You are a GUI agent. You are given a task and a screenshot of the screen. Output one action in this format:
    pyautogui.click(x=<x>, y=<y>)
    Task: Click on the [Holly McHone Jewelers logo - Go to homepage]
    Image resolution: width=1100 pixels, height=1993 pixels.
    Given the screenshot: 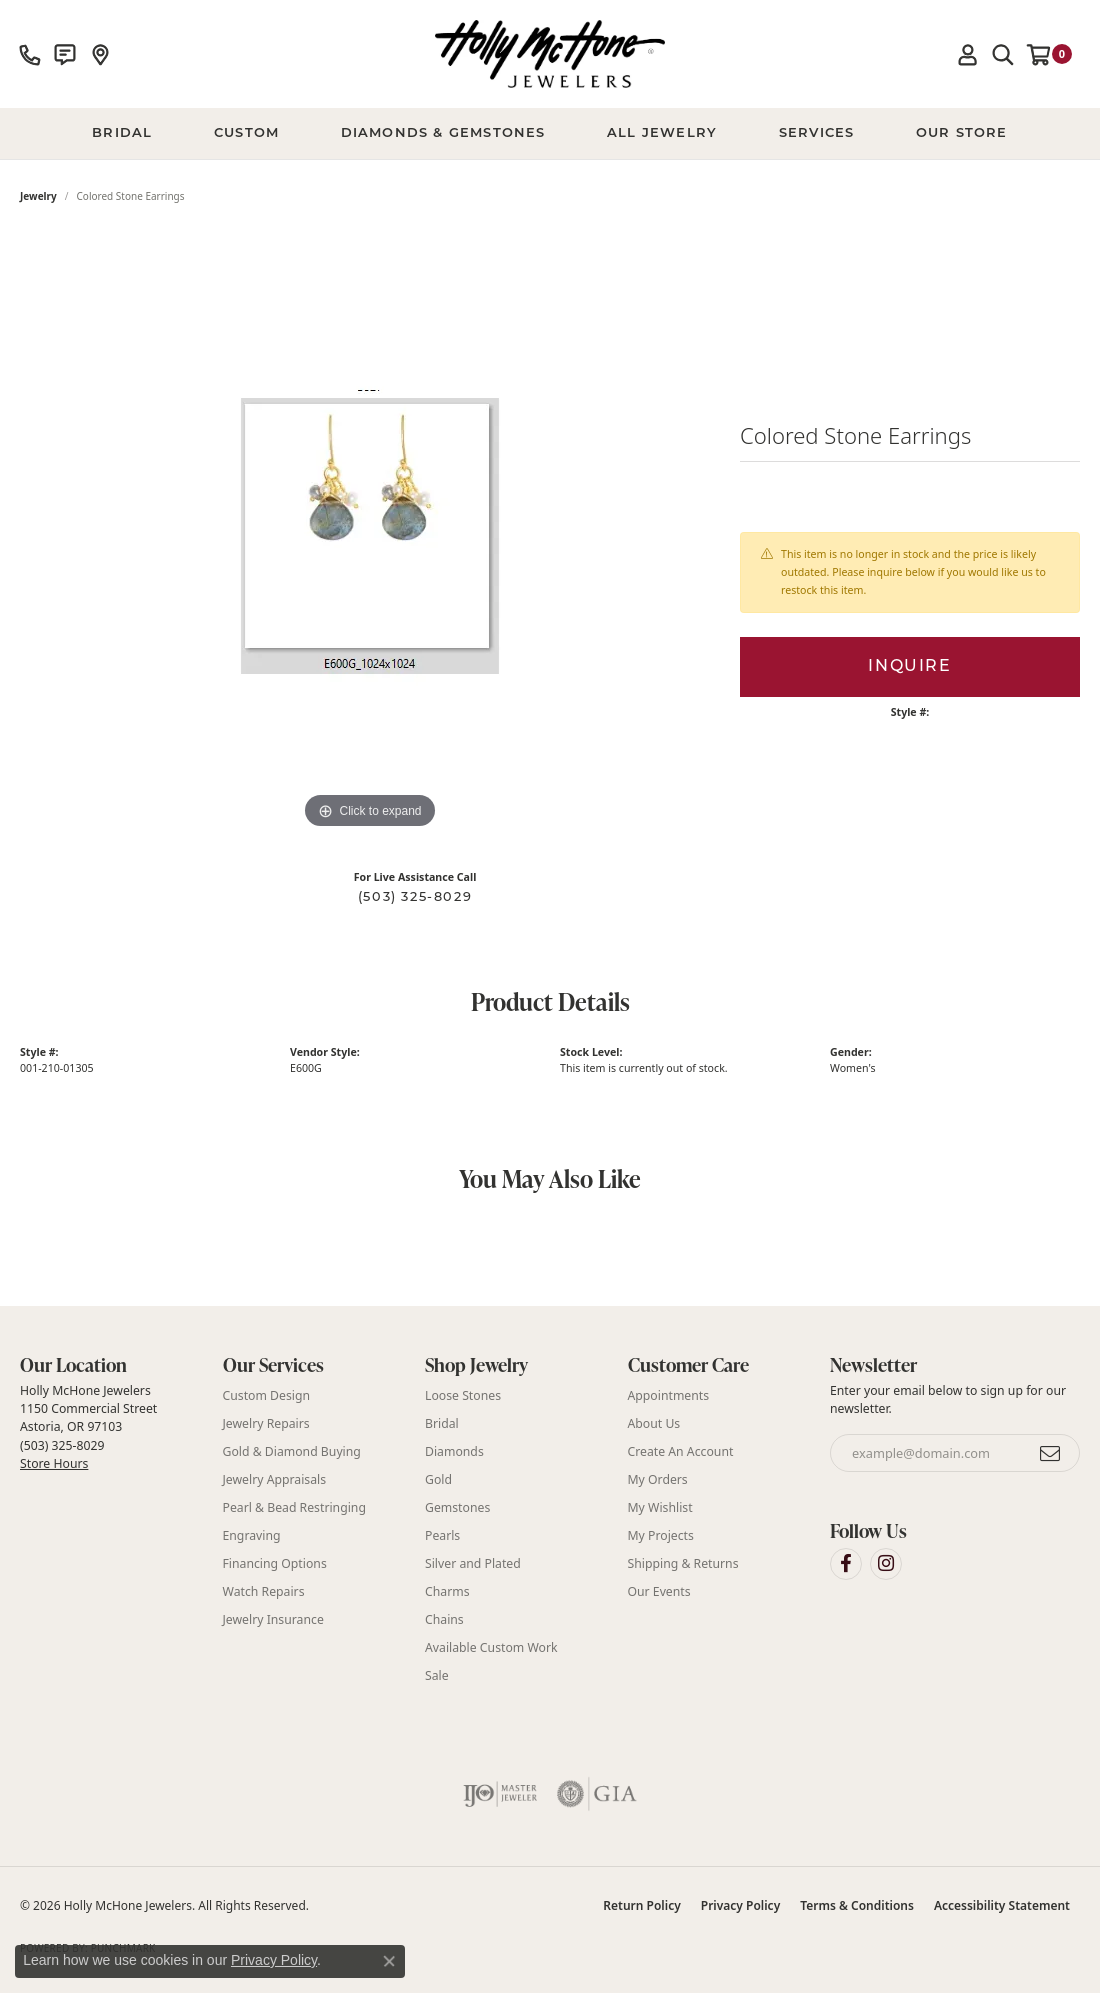 What is the action you would take?
    pyautogui.click(x=550, y=54)
    